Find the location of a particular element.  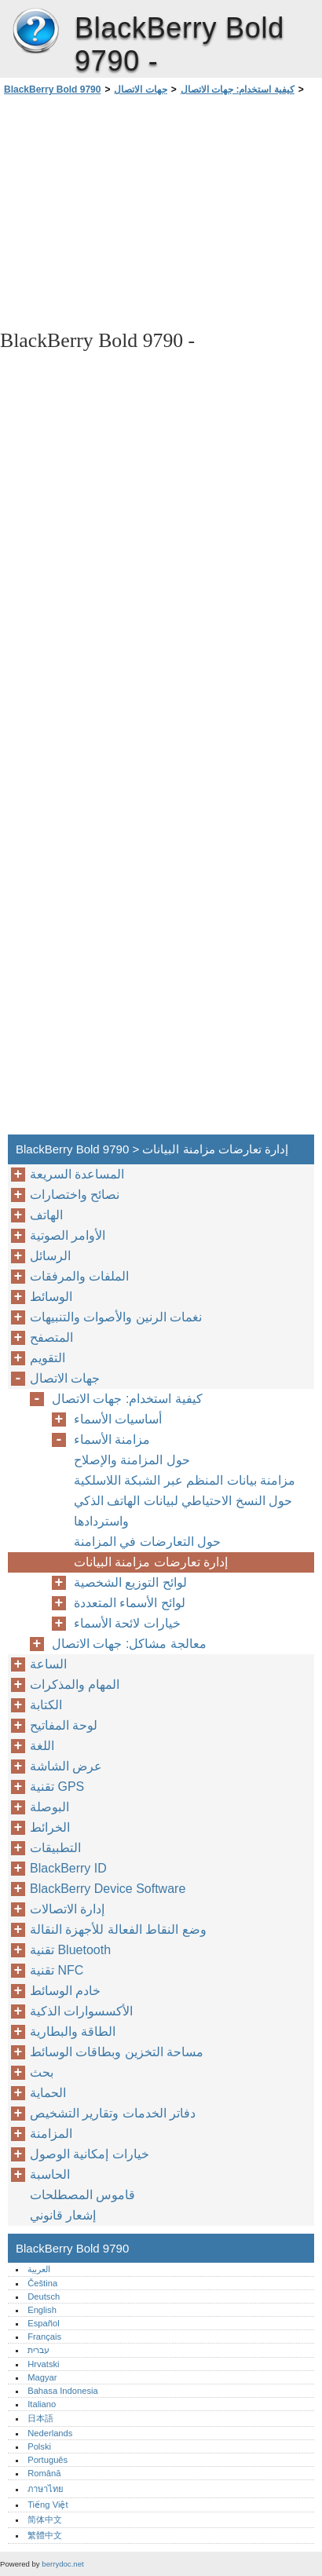

الهاتف is located at coordinates (46, 1215).